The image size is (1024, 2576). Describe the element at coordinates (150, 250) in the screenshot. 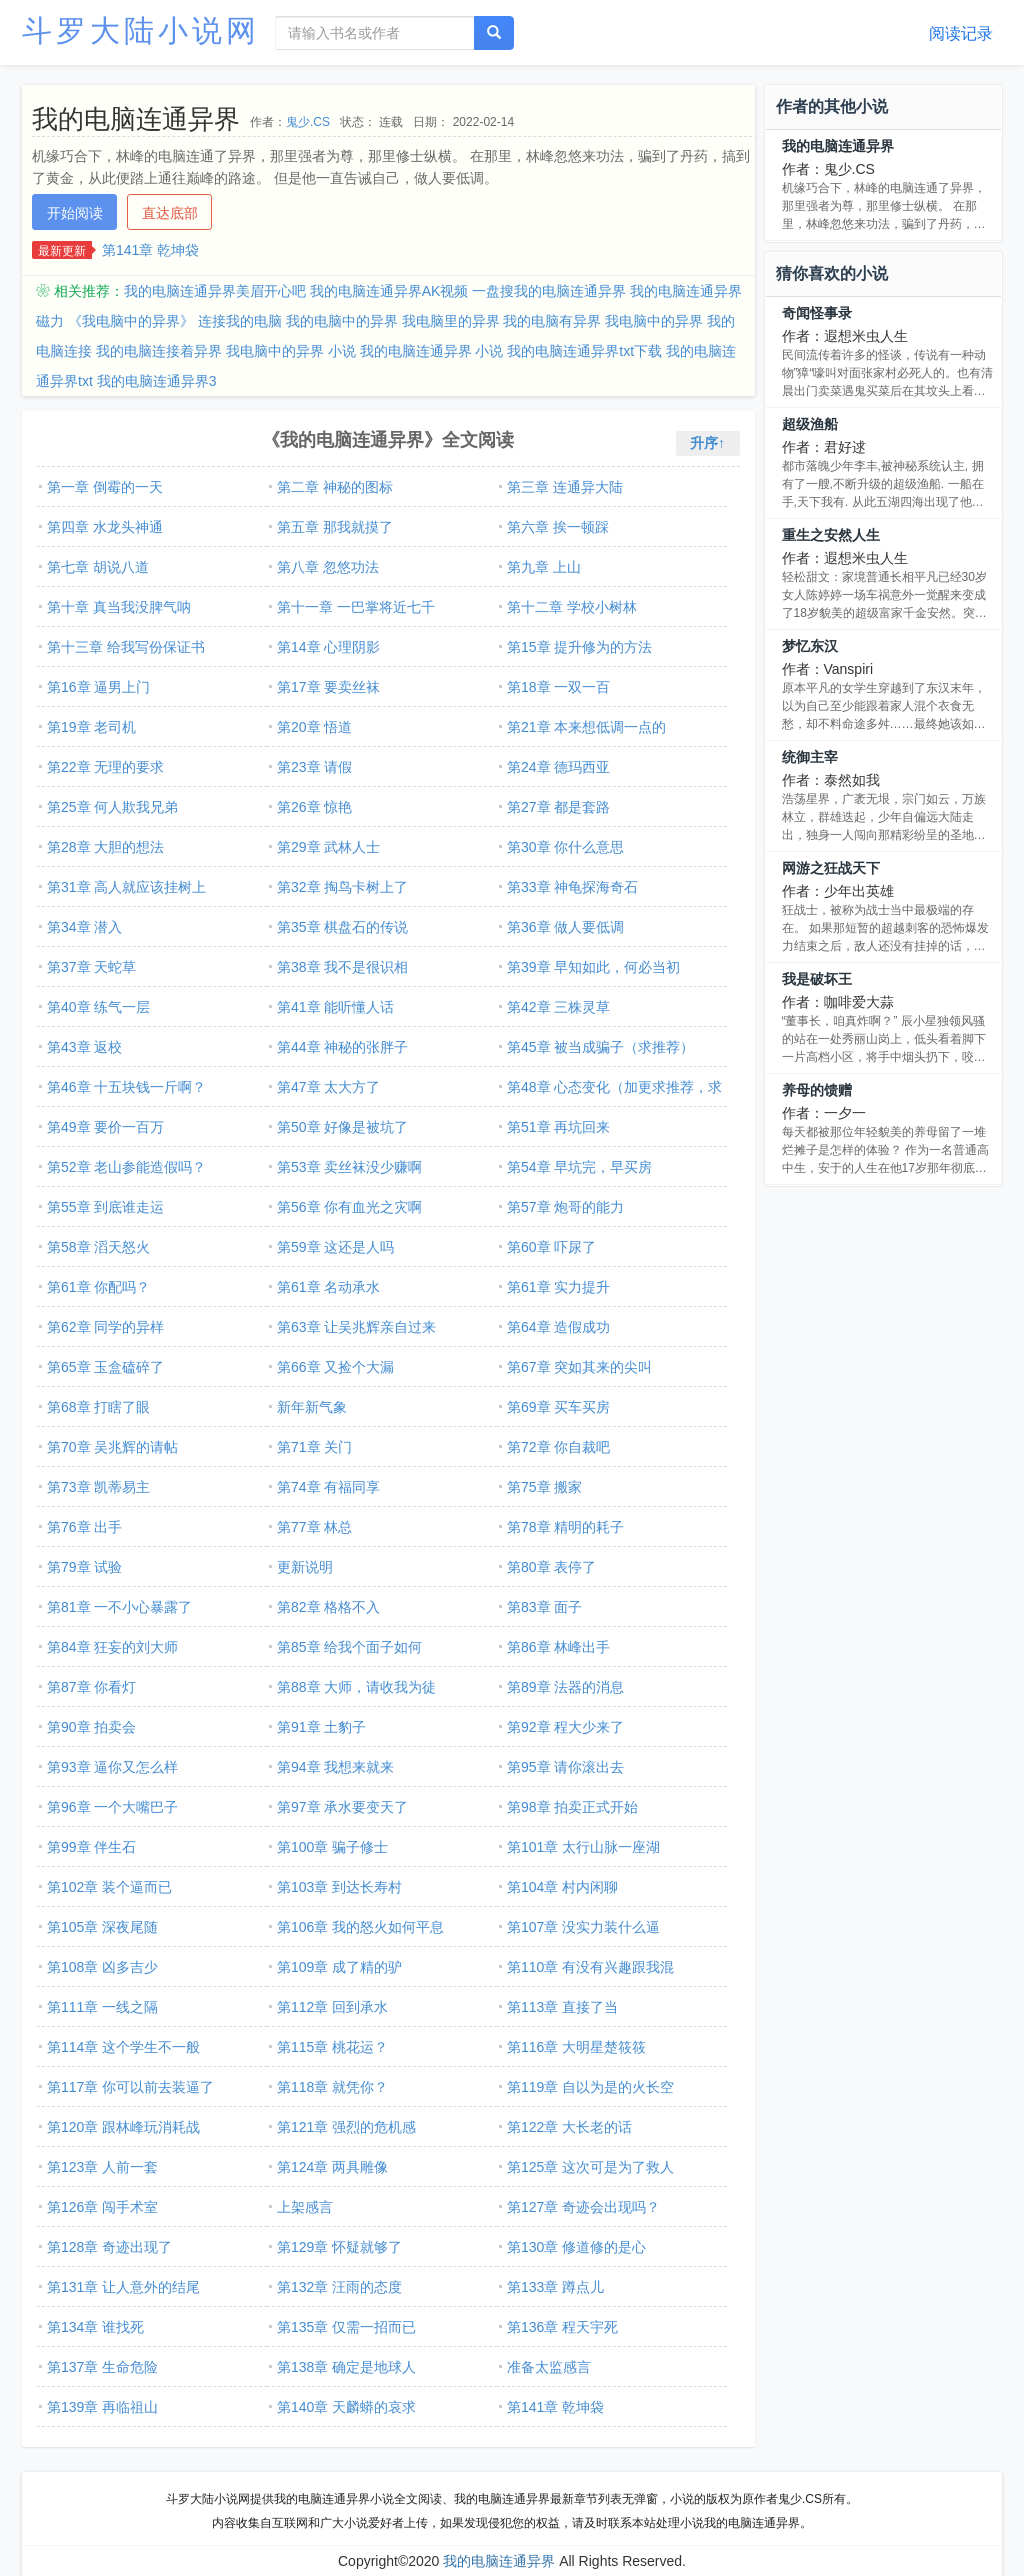

I see `第141章 乾坤袋` at that location.